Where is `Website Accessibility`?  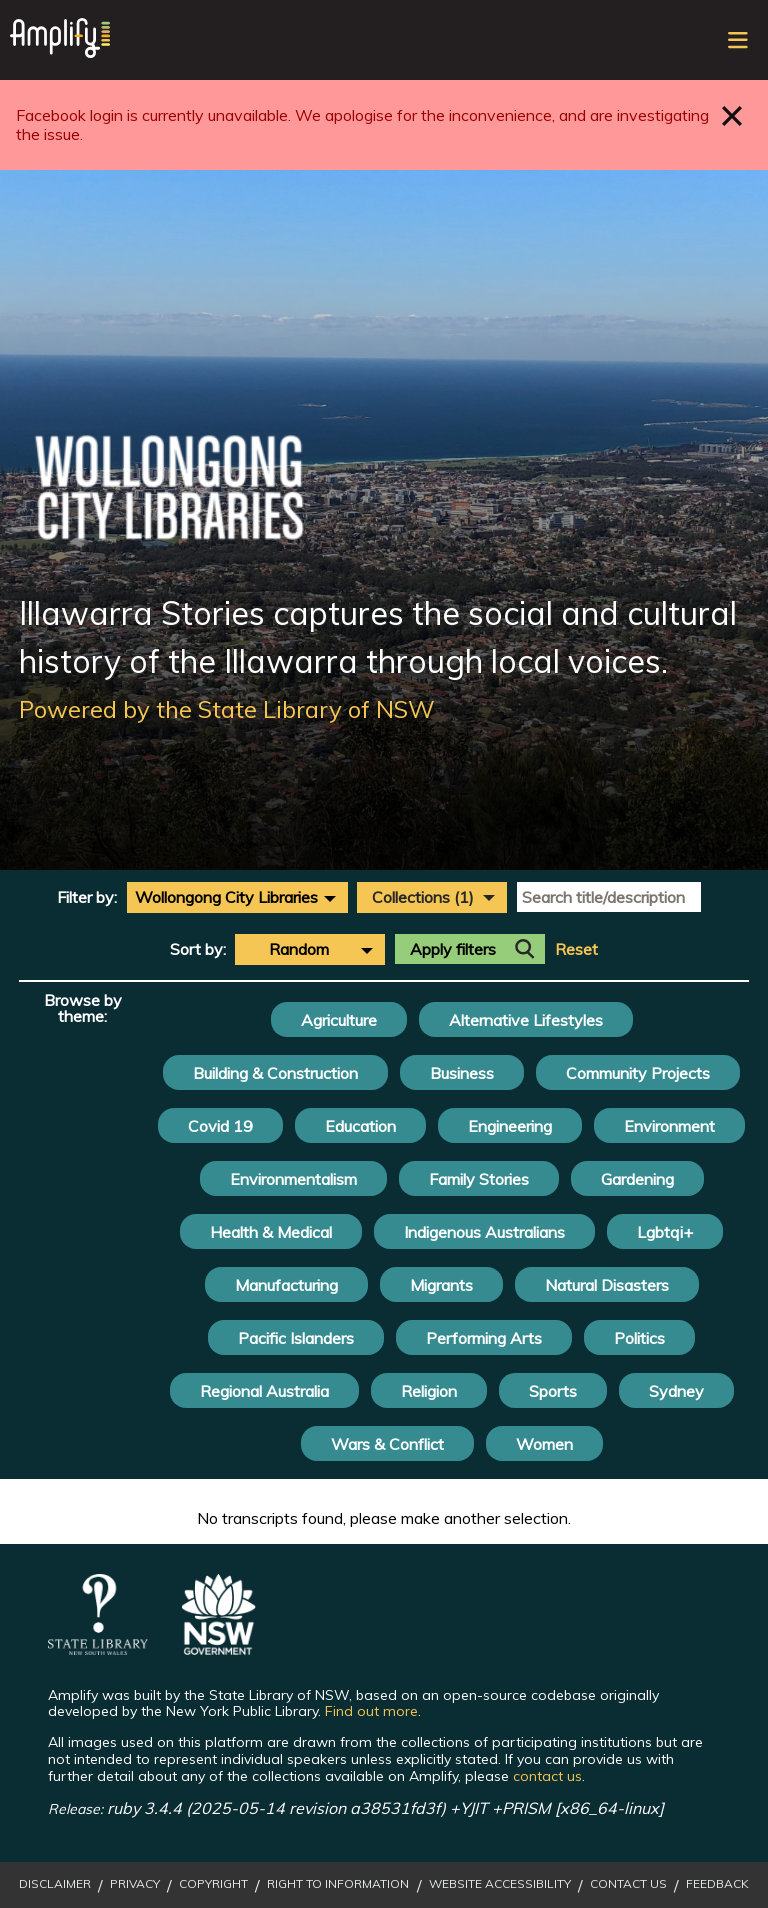 Website Accessibility is located at coordinates (500, 1884).